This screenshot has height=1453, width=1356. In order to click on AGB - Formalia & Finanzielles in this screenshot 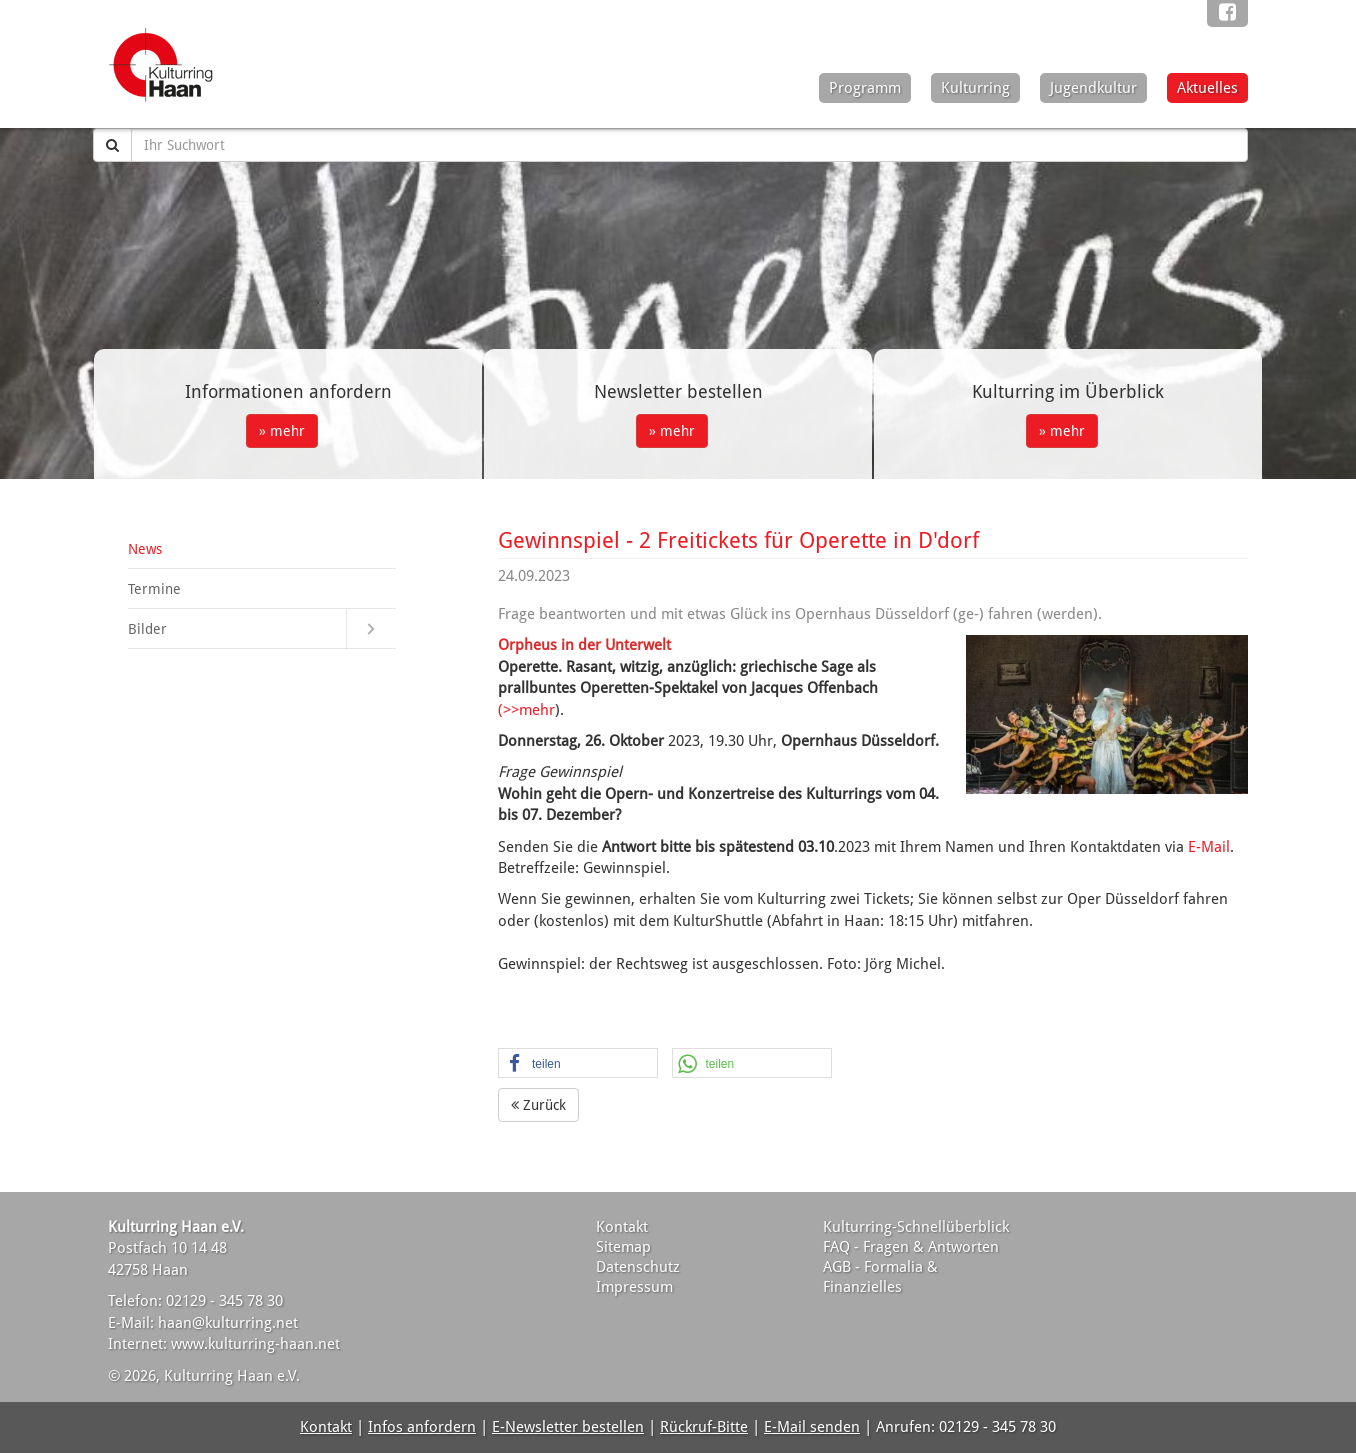, I will do `click(880, 1277)`.